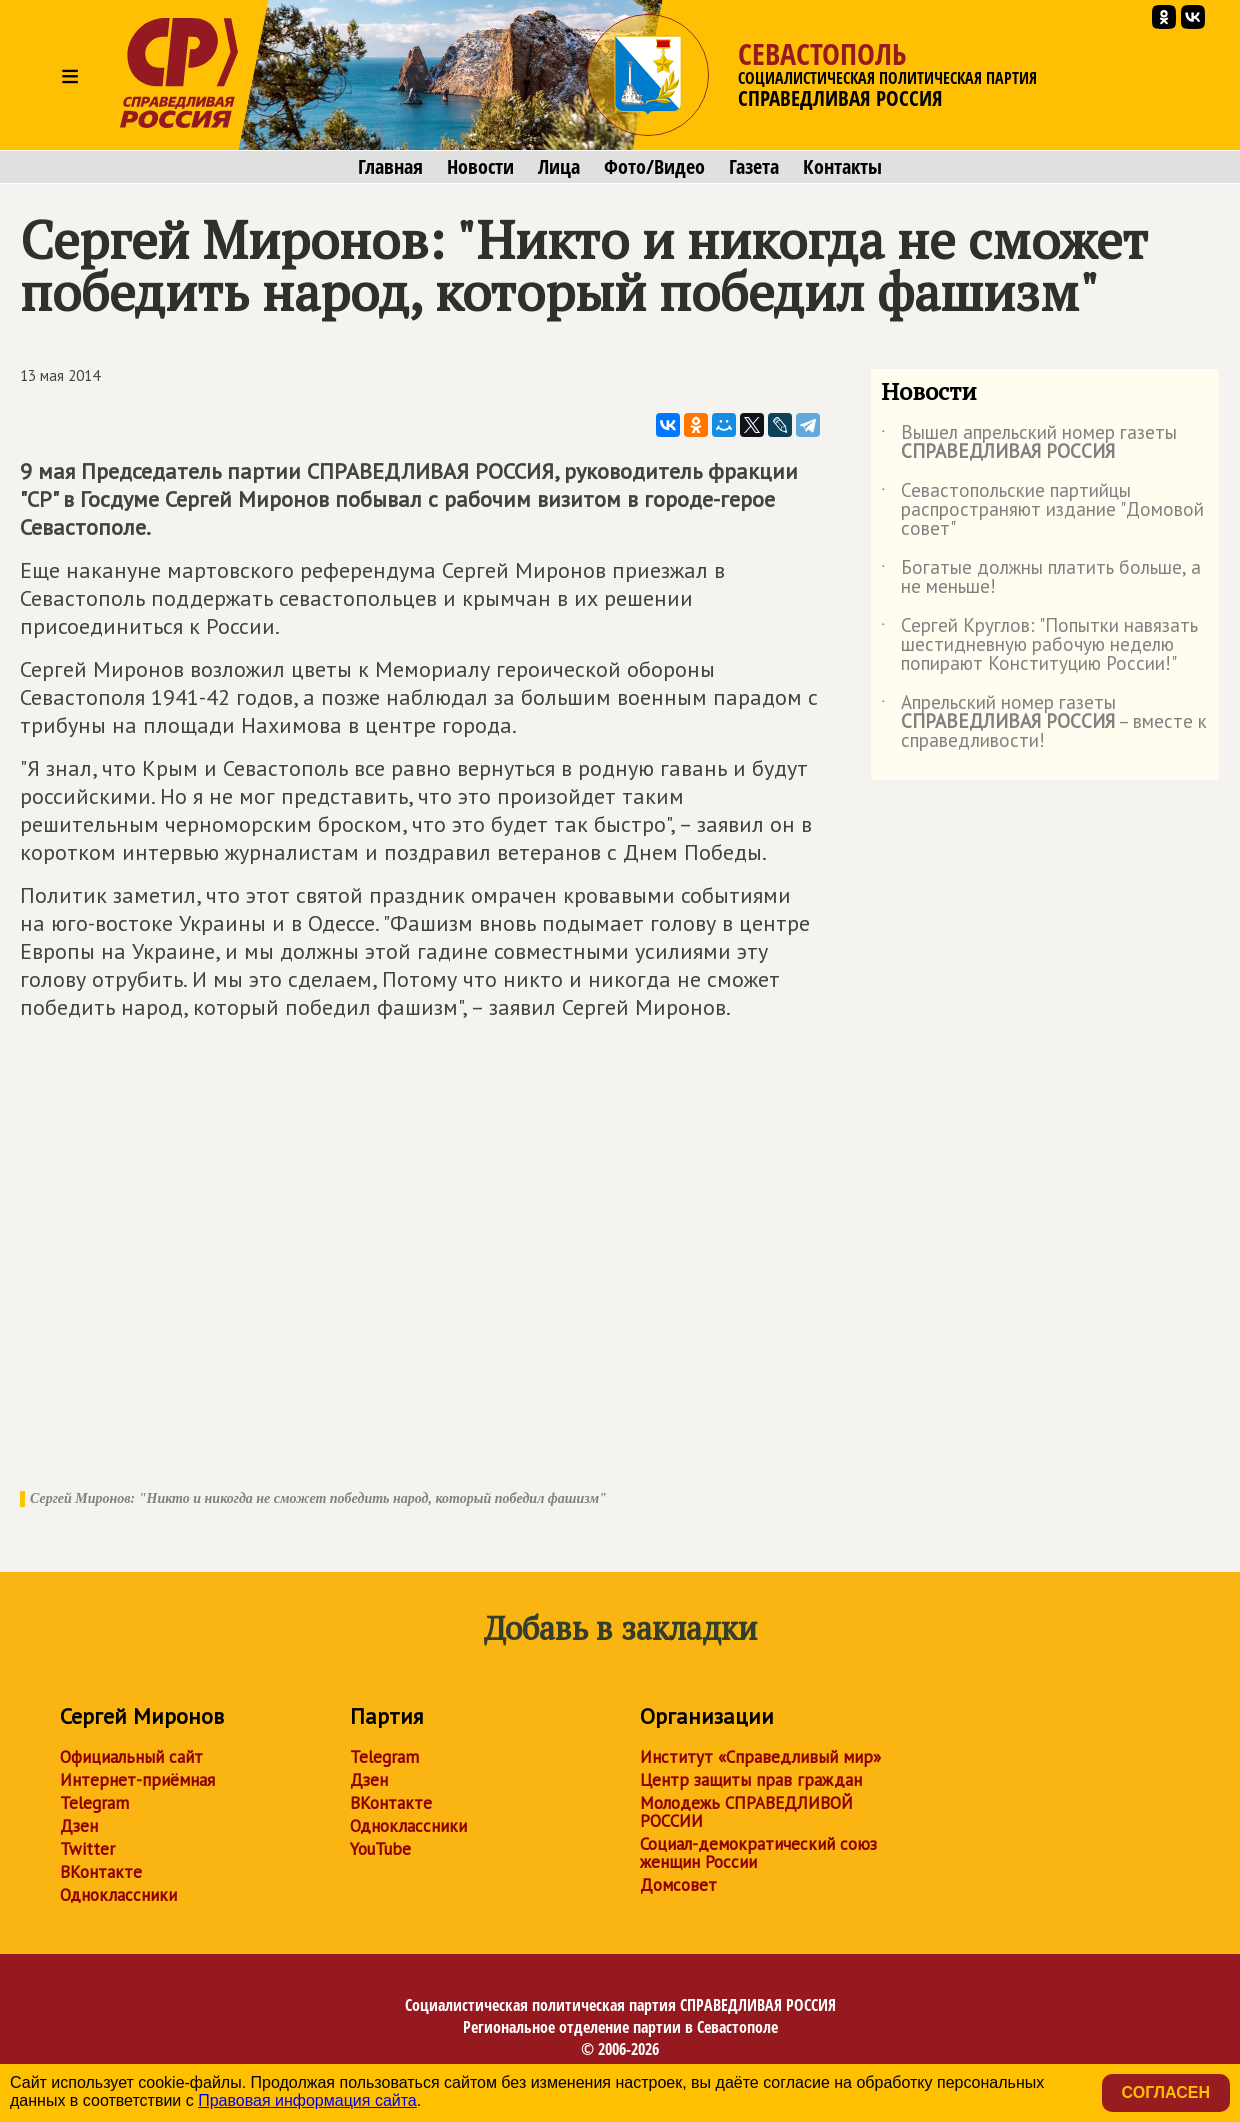  I want to click on Социал-демократический союз женщин России, so click(758, 1853).